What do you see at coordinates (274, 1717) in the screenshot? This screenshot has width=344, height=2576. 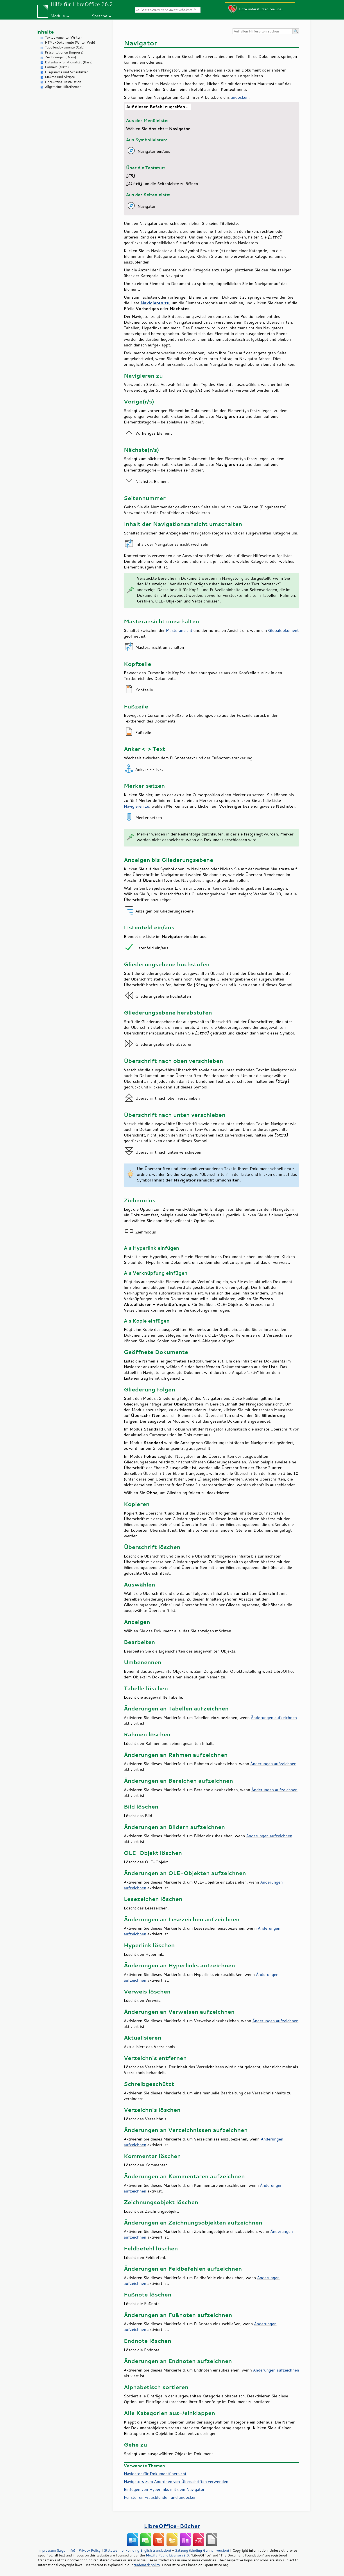 I see `Änderungen aufzeichnen` at bounding box center [274, 1717].